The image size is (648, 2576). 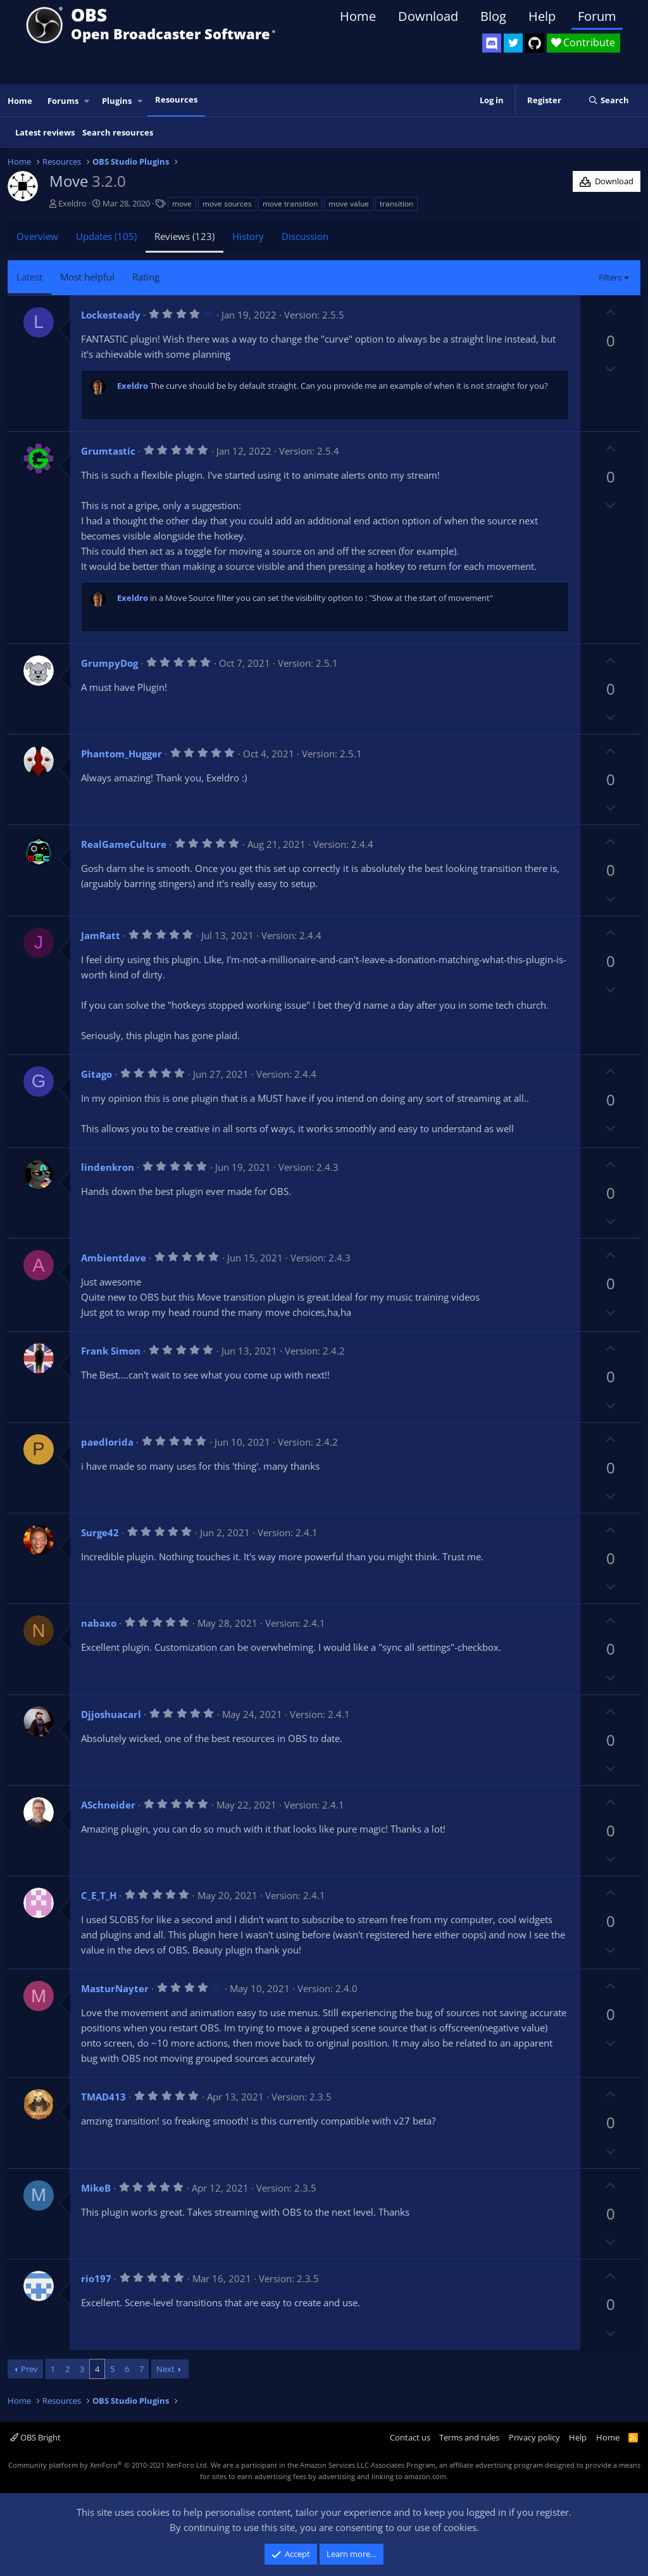 What do you see at coordinates (534, 43) in the screenshot?
I see `[OBS GitHub]` at bounding box center [534, 43].